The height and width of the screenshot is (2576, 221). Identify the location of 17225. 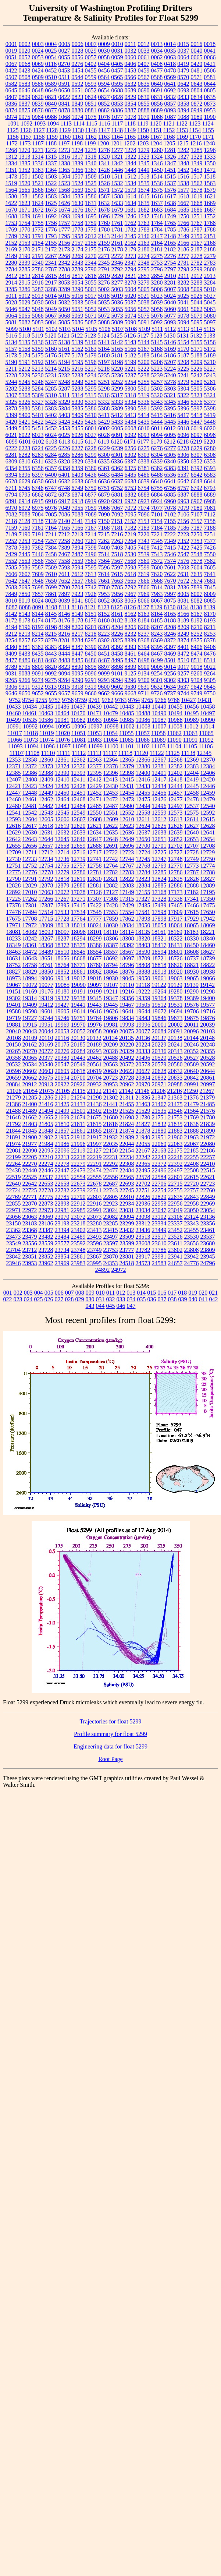
(13, 899).